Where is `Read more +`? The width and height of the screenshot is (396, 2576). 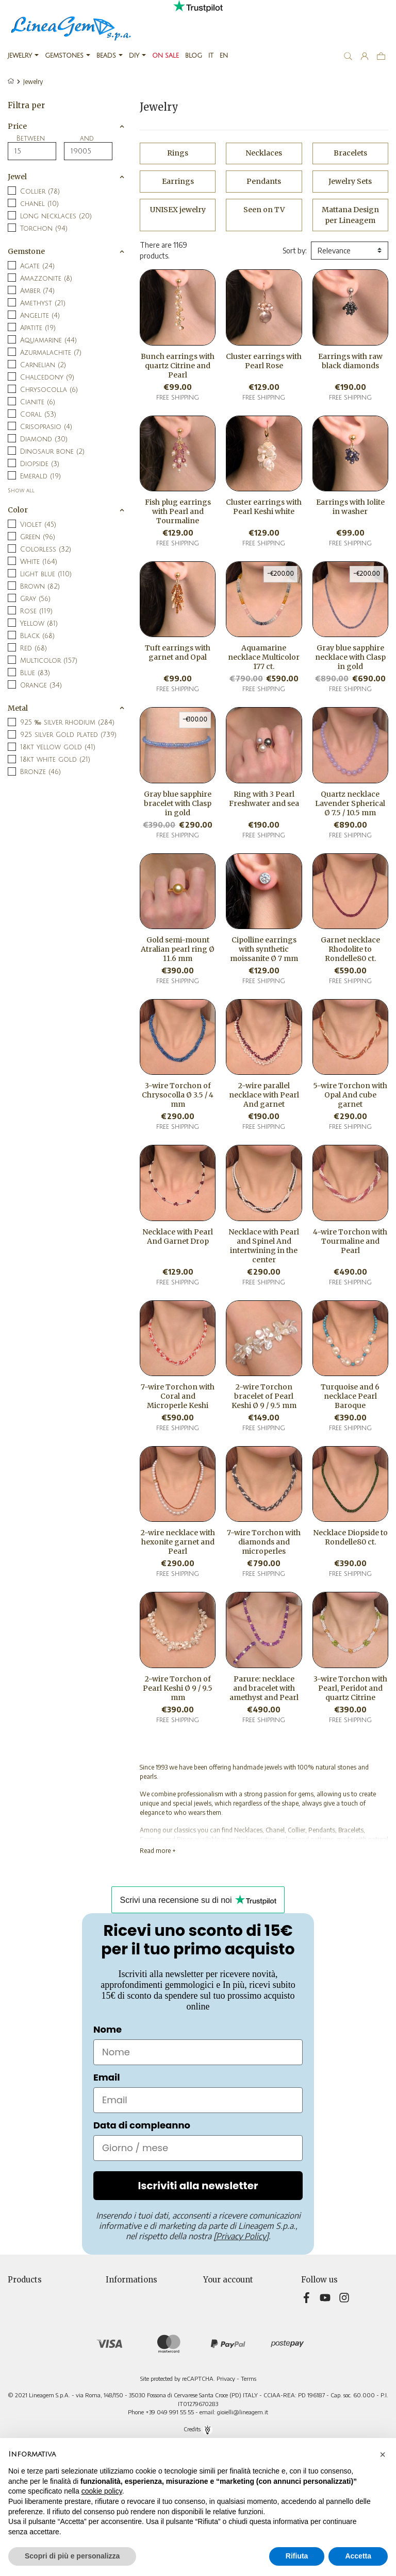 Read more + is located at coordinates (158, 1850).